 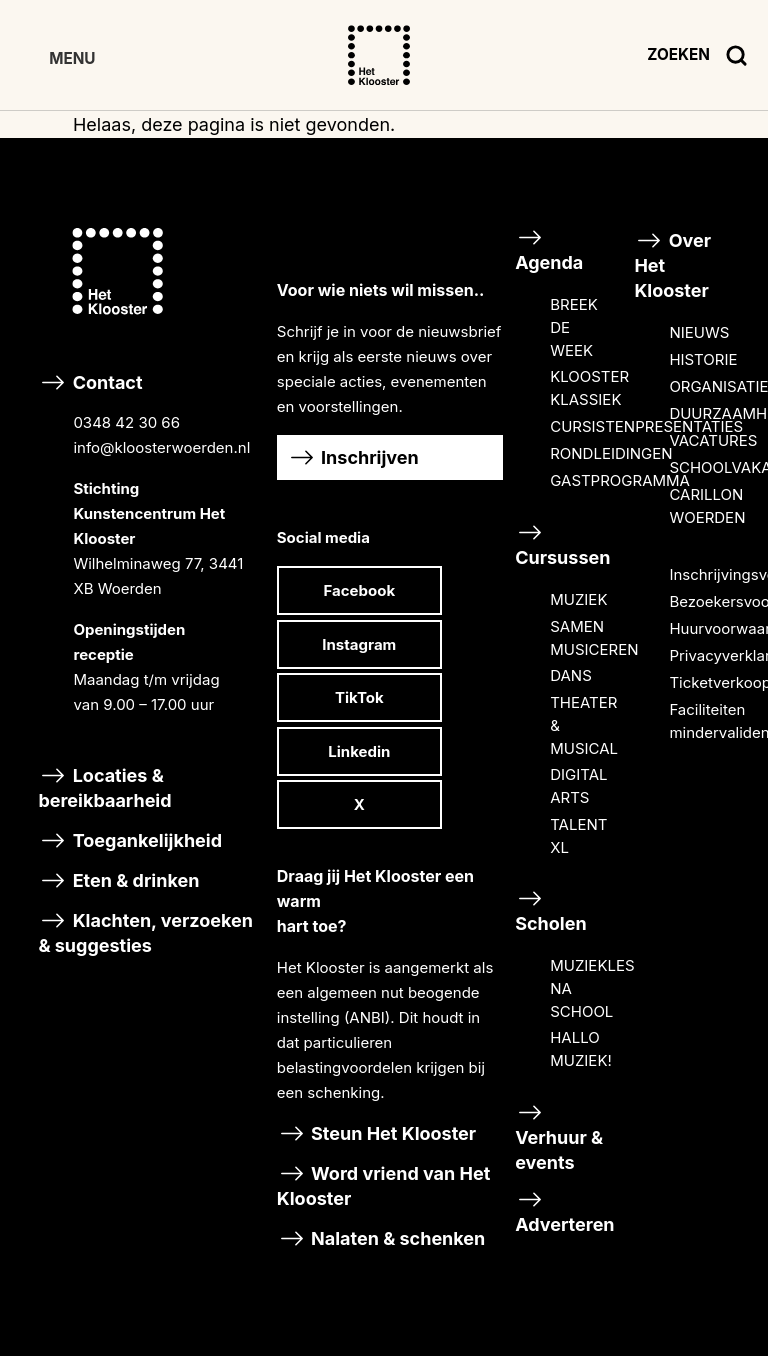 I want to click on Inschrijven, so click(x=353, y=457).